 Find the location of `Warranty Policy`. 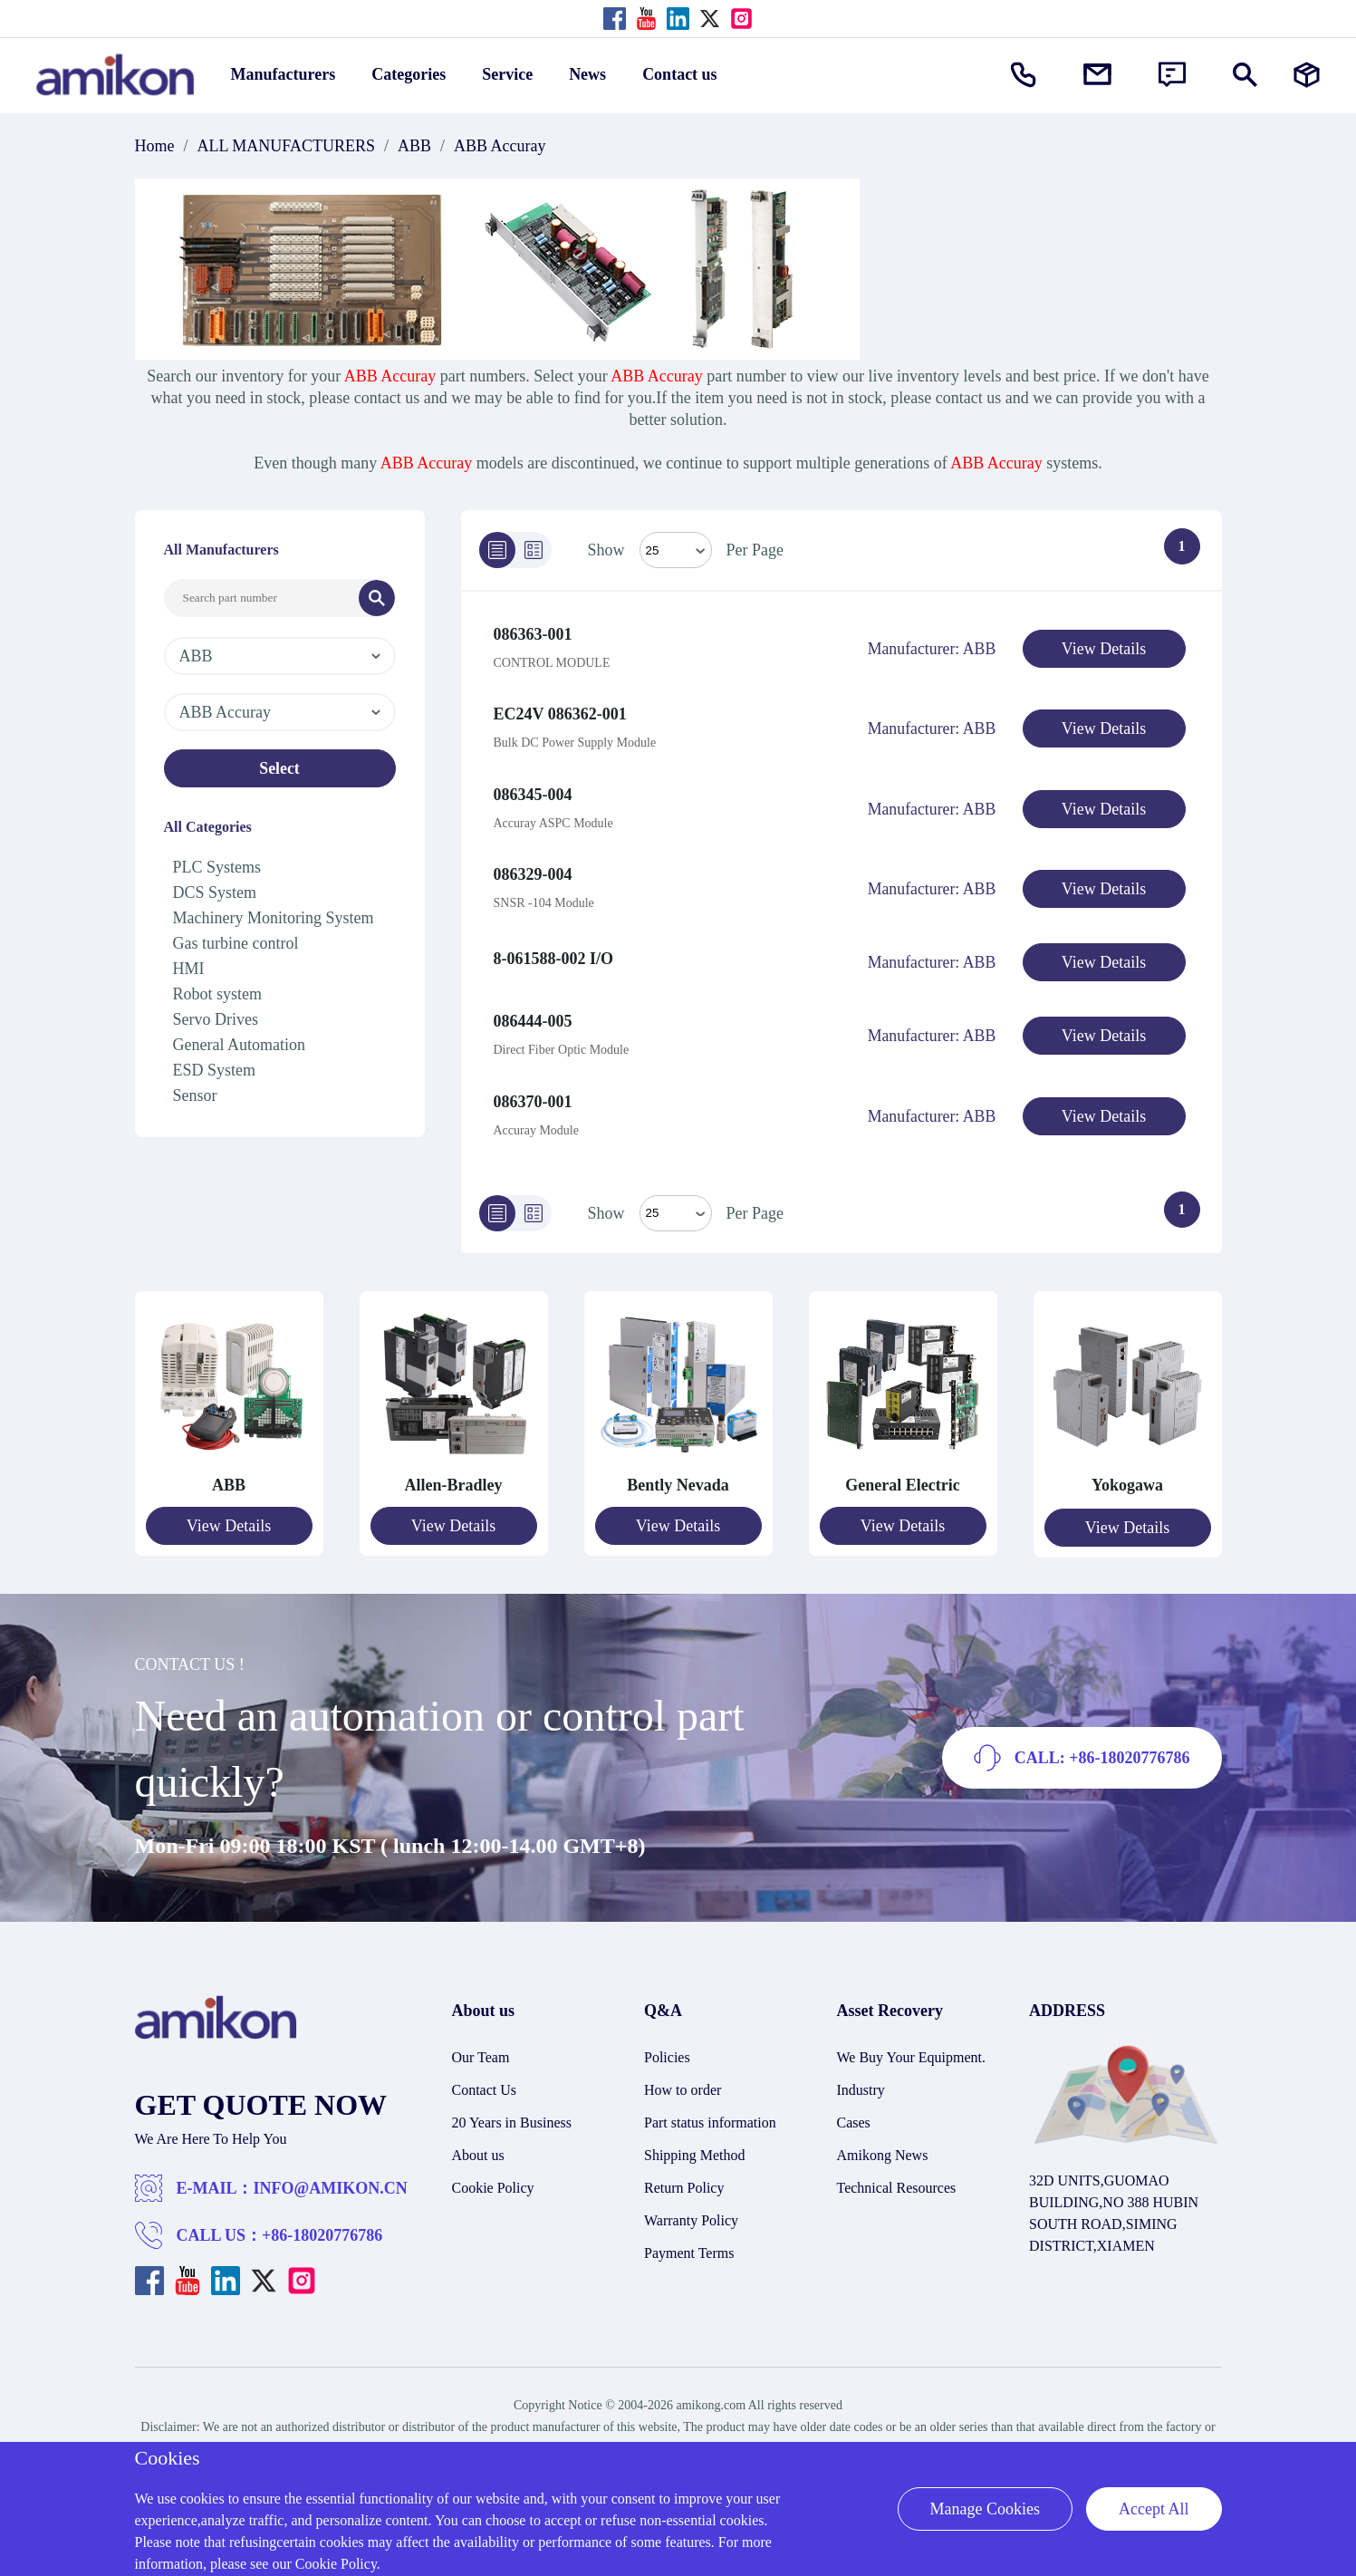

Warranty Policy is located at coordinates (691, 2206).